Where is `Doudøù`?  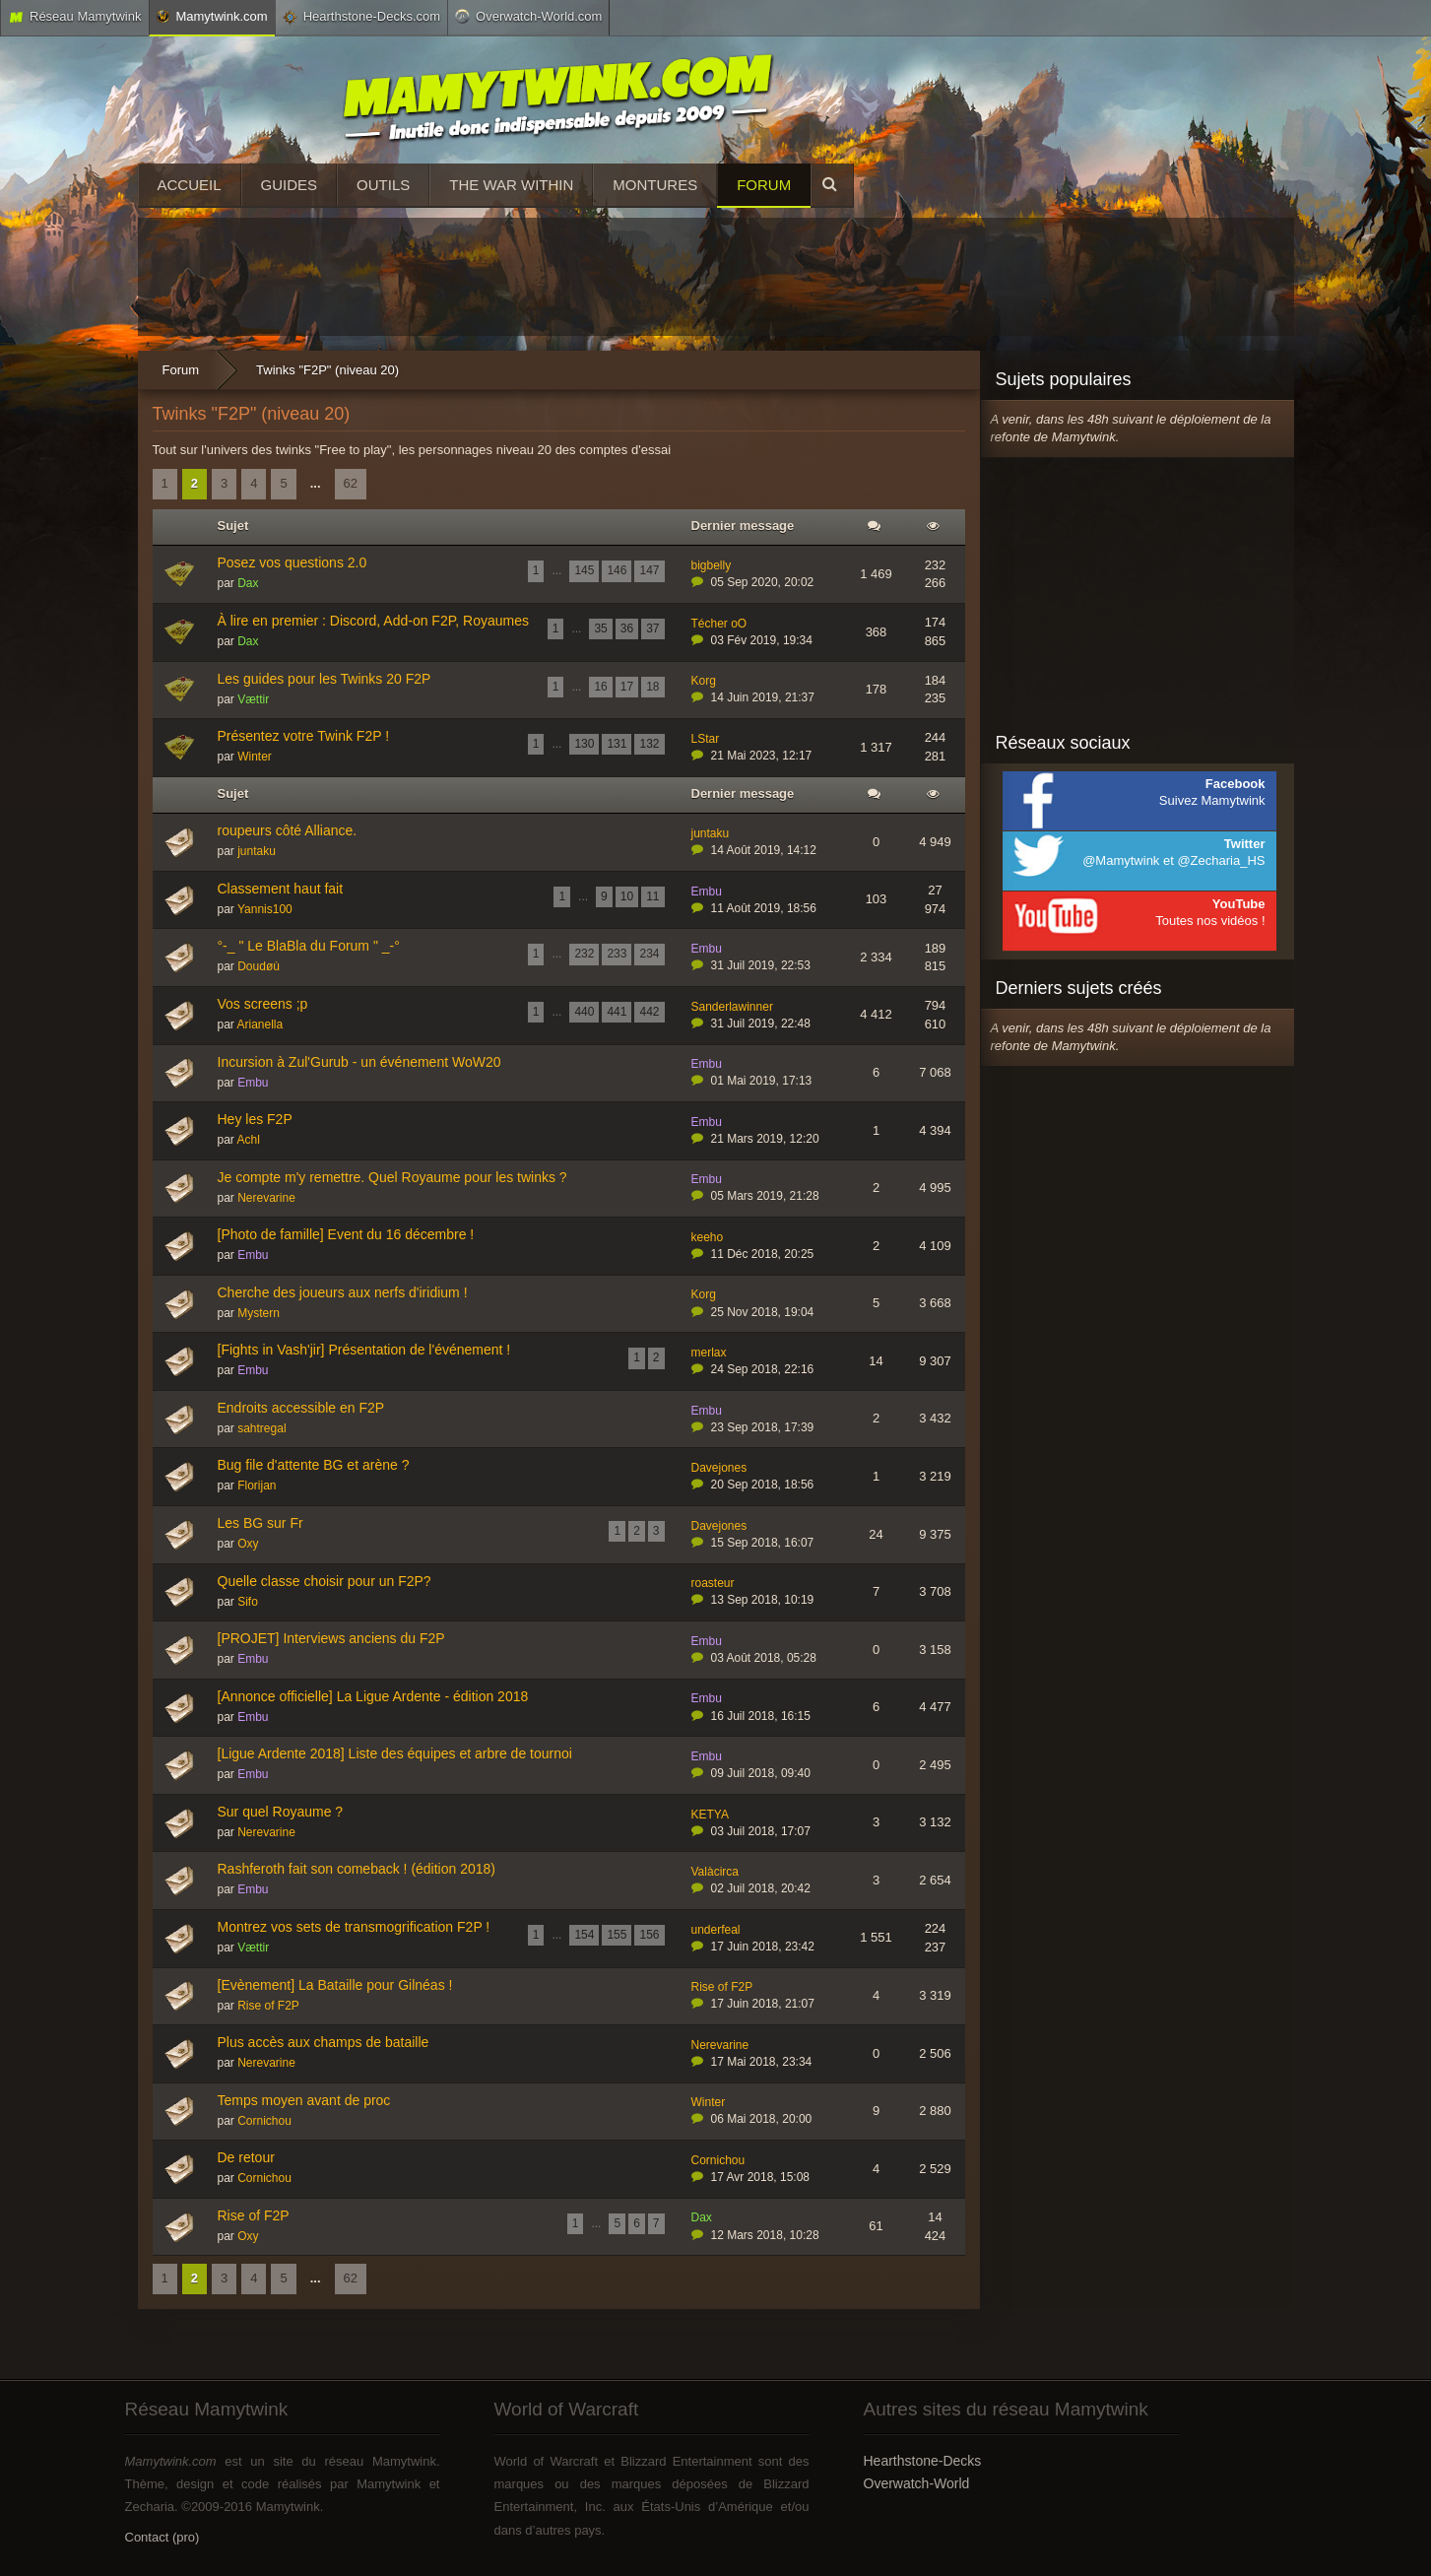 Doudøù is located at coordinates (258, 966).